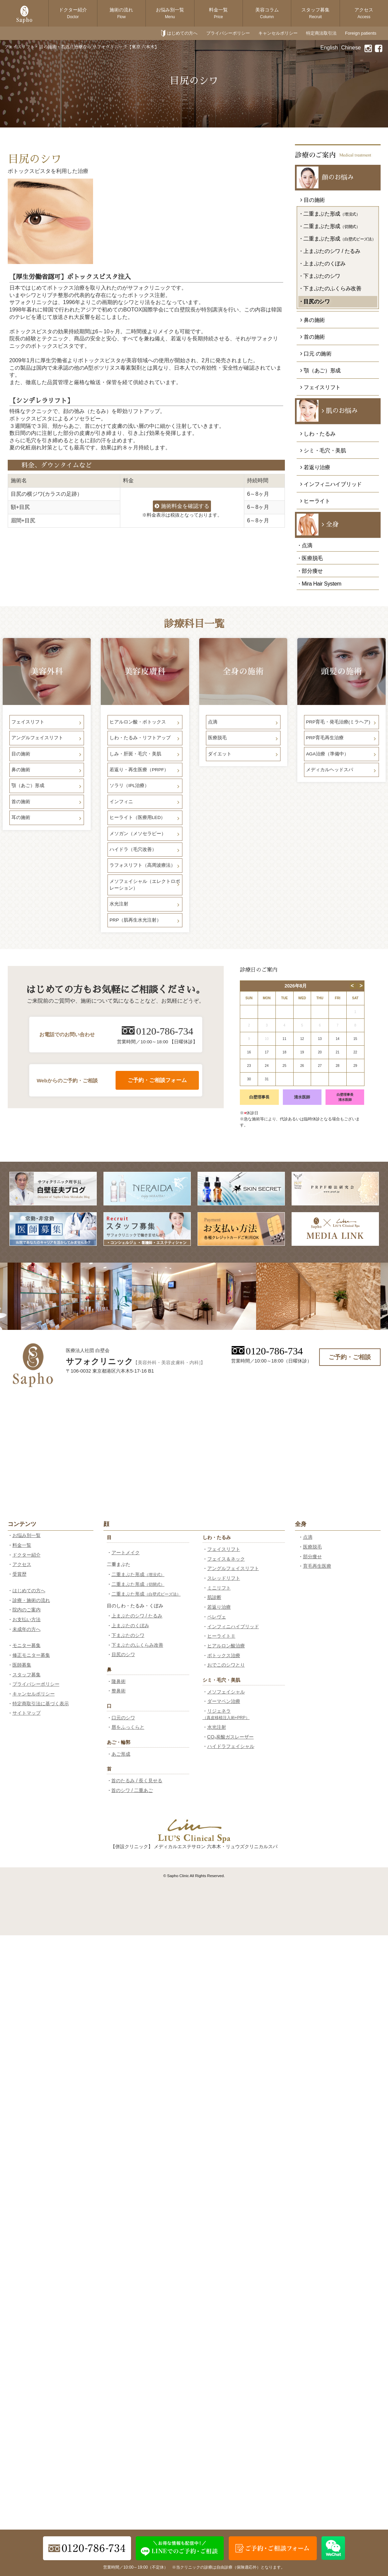  Describe the element at coordinates (26, 1645) in the screenshot. I see `モニター募集` at that location.